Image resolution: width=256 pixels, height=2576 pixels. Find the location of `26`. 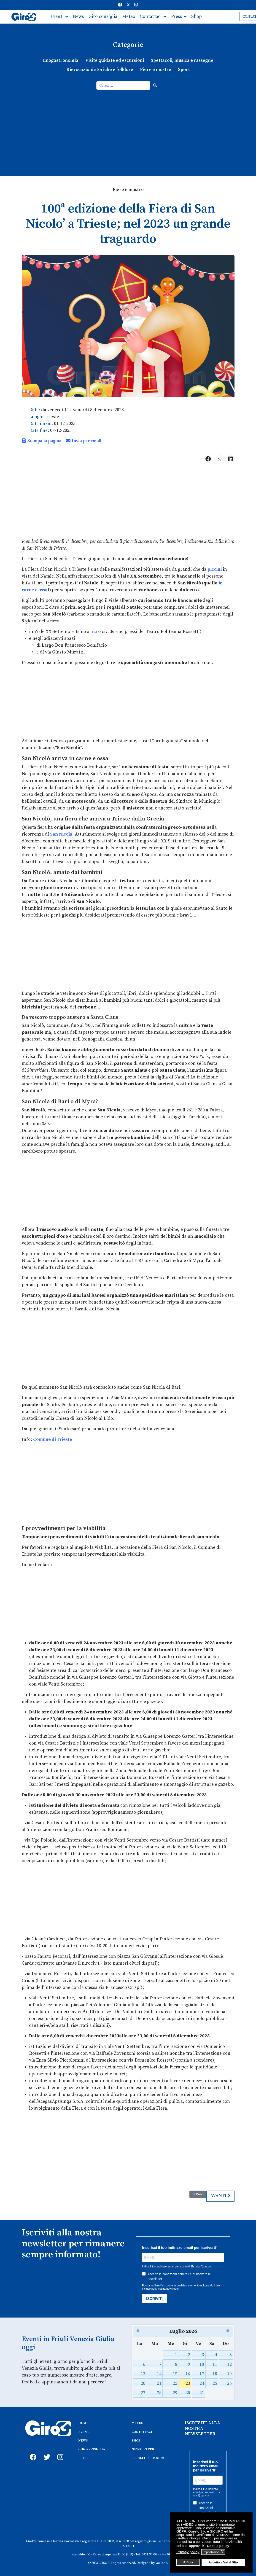

26 is located at coordinates (229, 2383).